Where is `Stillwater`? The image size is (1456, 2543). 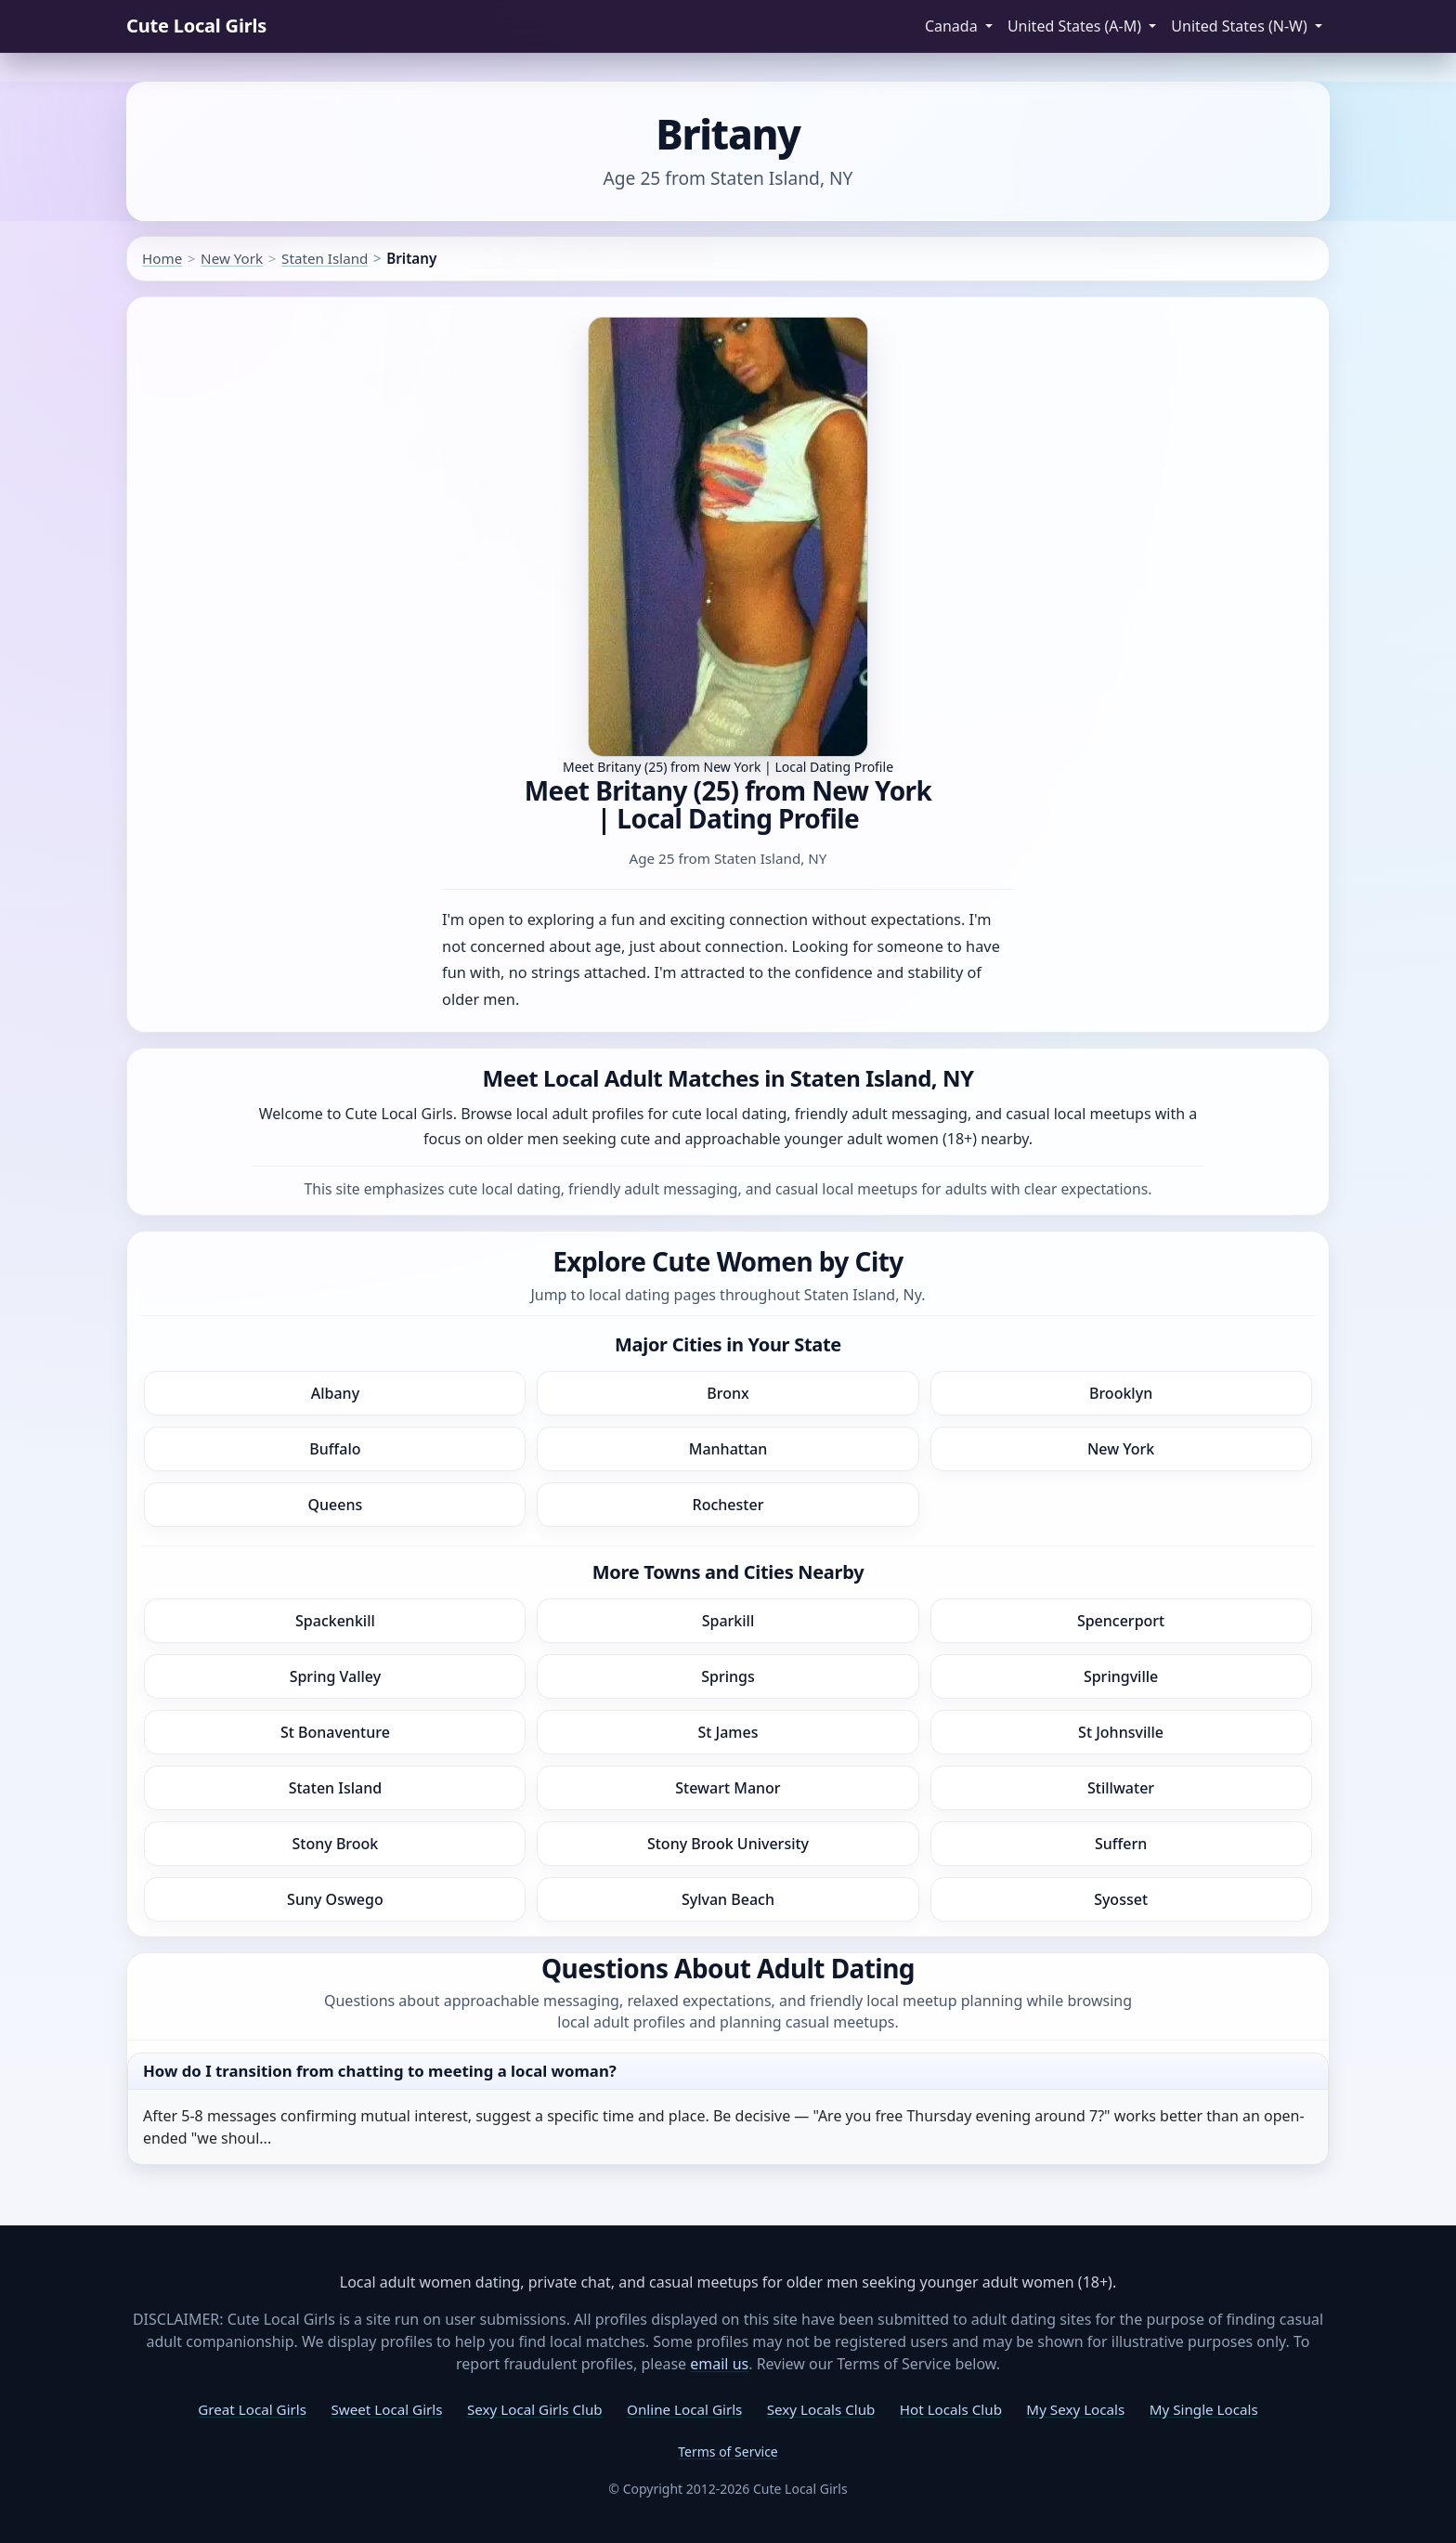 Stillwater is located at coordinates (1120, 1788).